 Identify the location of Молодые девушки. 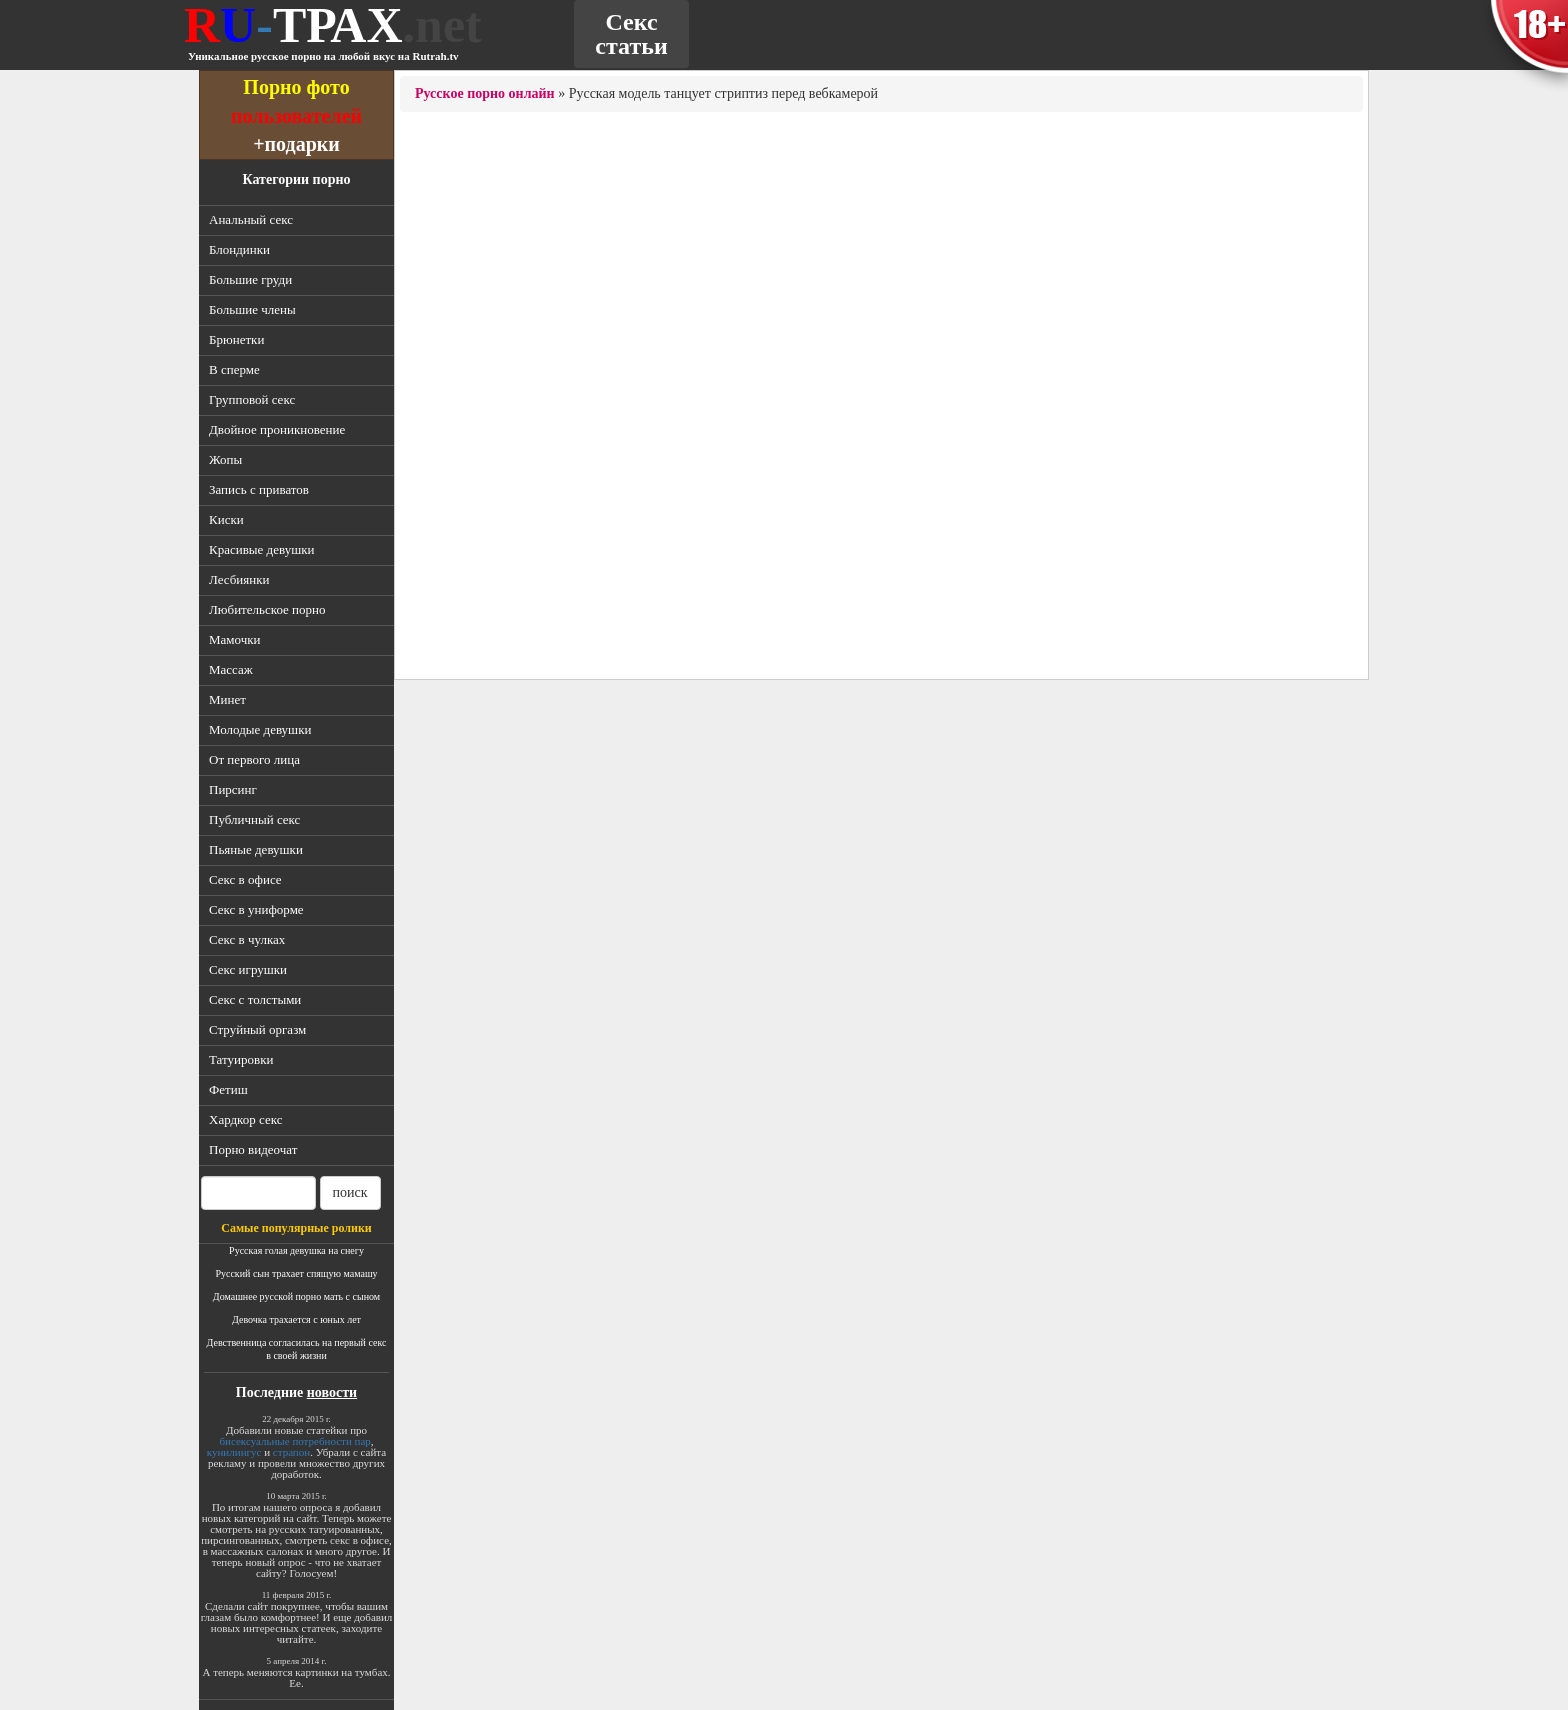
(260, 729).